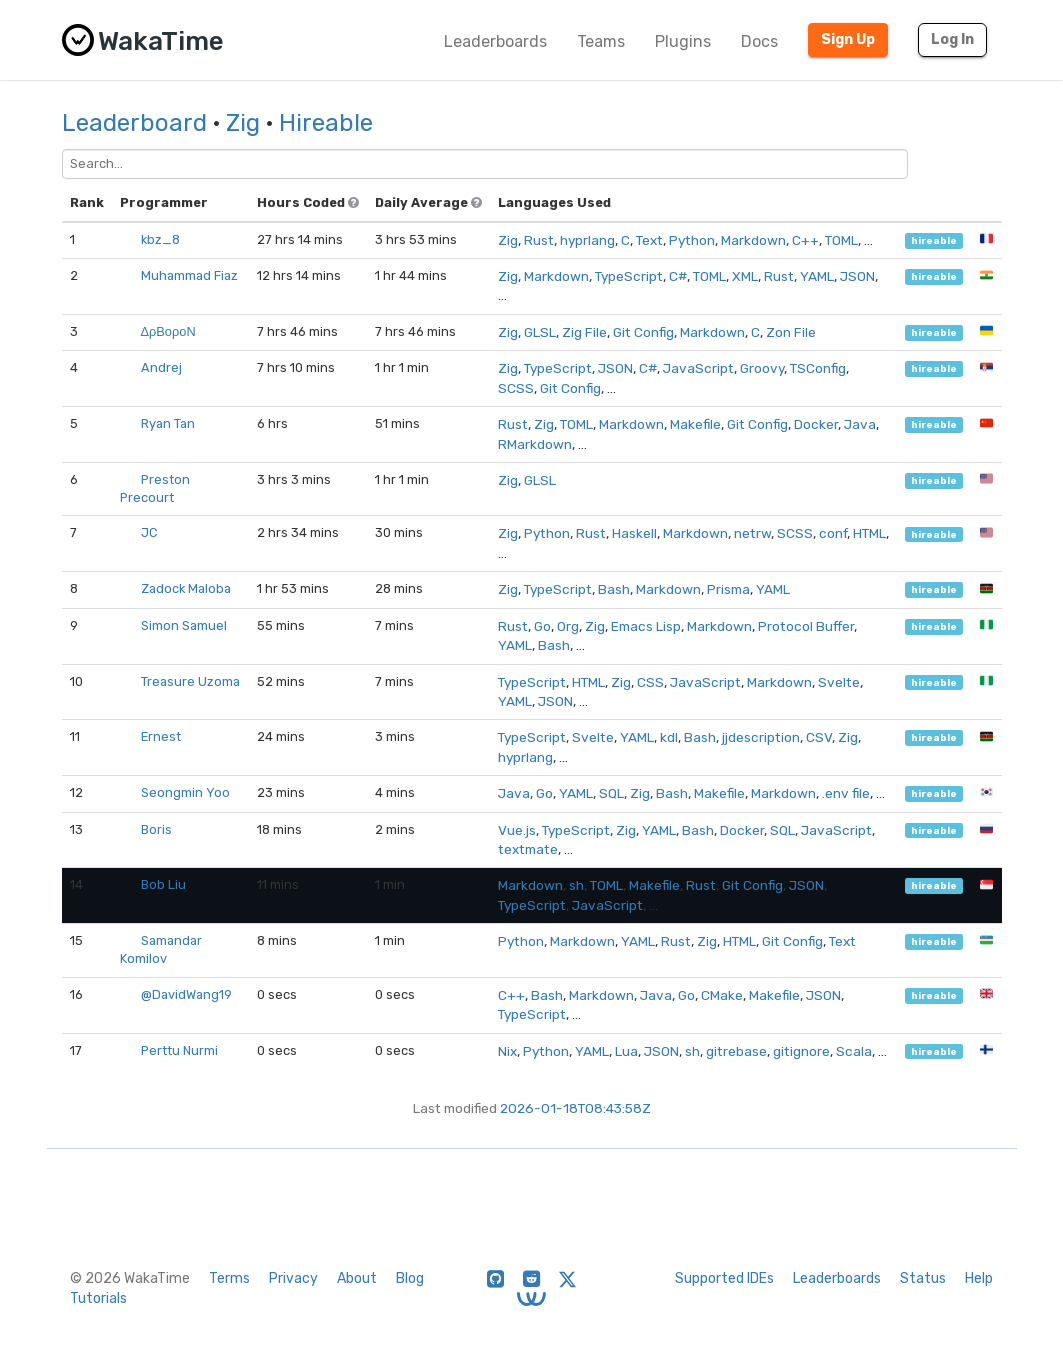 This screenshot has width=1063, height=1372. What do you see at coordinates (229, 1278) in the screenshot?
I see `Terms` at bounding box center [229, 1278].